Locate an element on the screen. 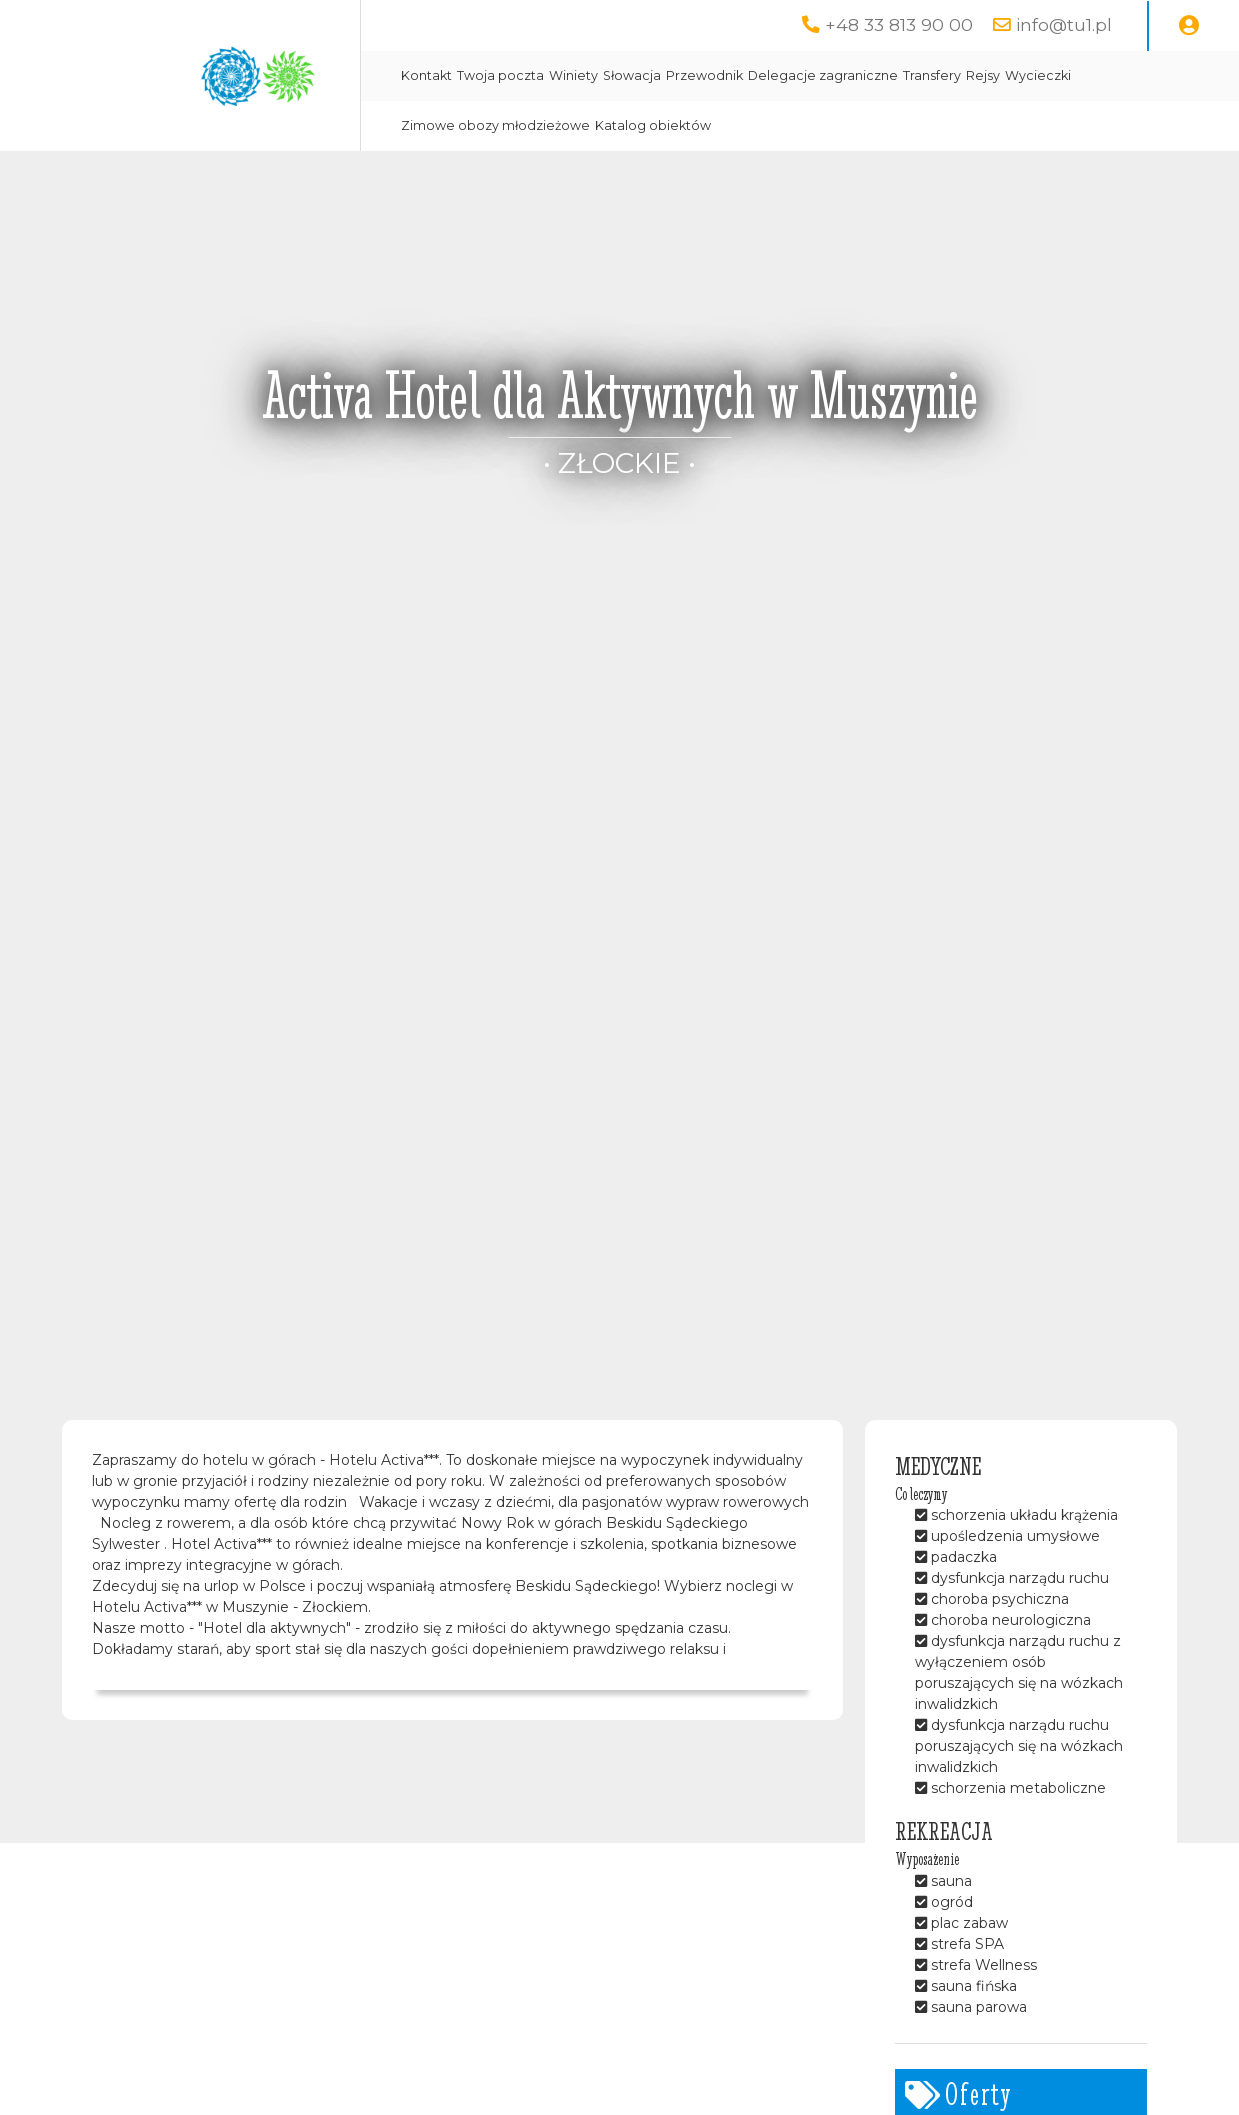 Image resolution: width=1239 pixels, height=2115 pixels. +48 33 813 90 00 is located at coordinates (899, 24).